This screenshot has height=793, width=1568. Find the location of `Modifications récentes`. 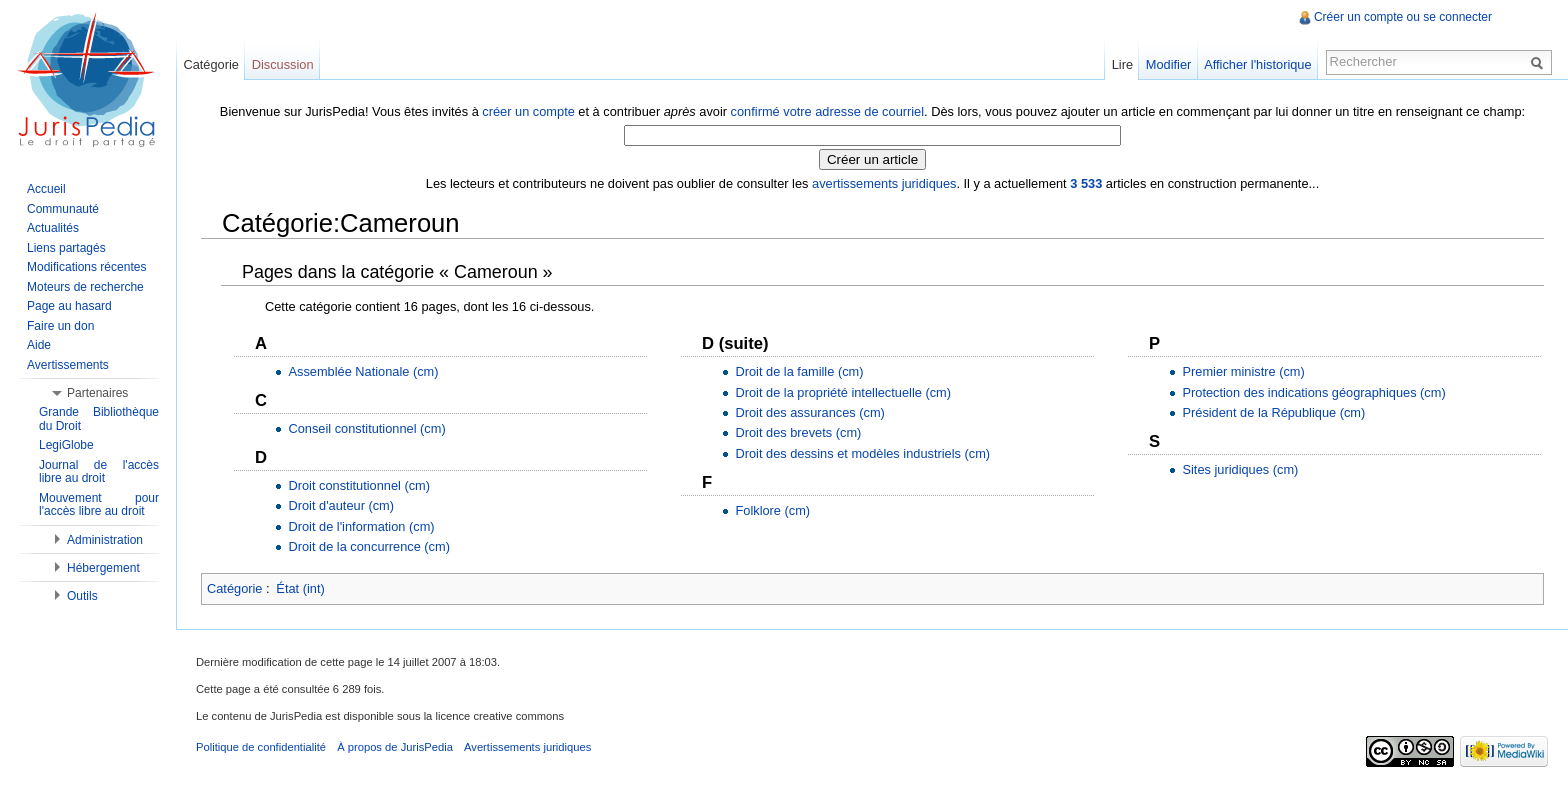

Modifications récentes is located at coordinates (86, 267).